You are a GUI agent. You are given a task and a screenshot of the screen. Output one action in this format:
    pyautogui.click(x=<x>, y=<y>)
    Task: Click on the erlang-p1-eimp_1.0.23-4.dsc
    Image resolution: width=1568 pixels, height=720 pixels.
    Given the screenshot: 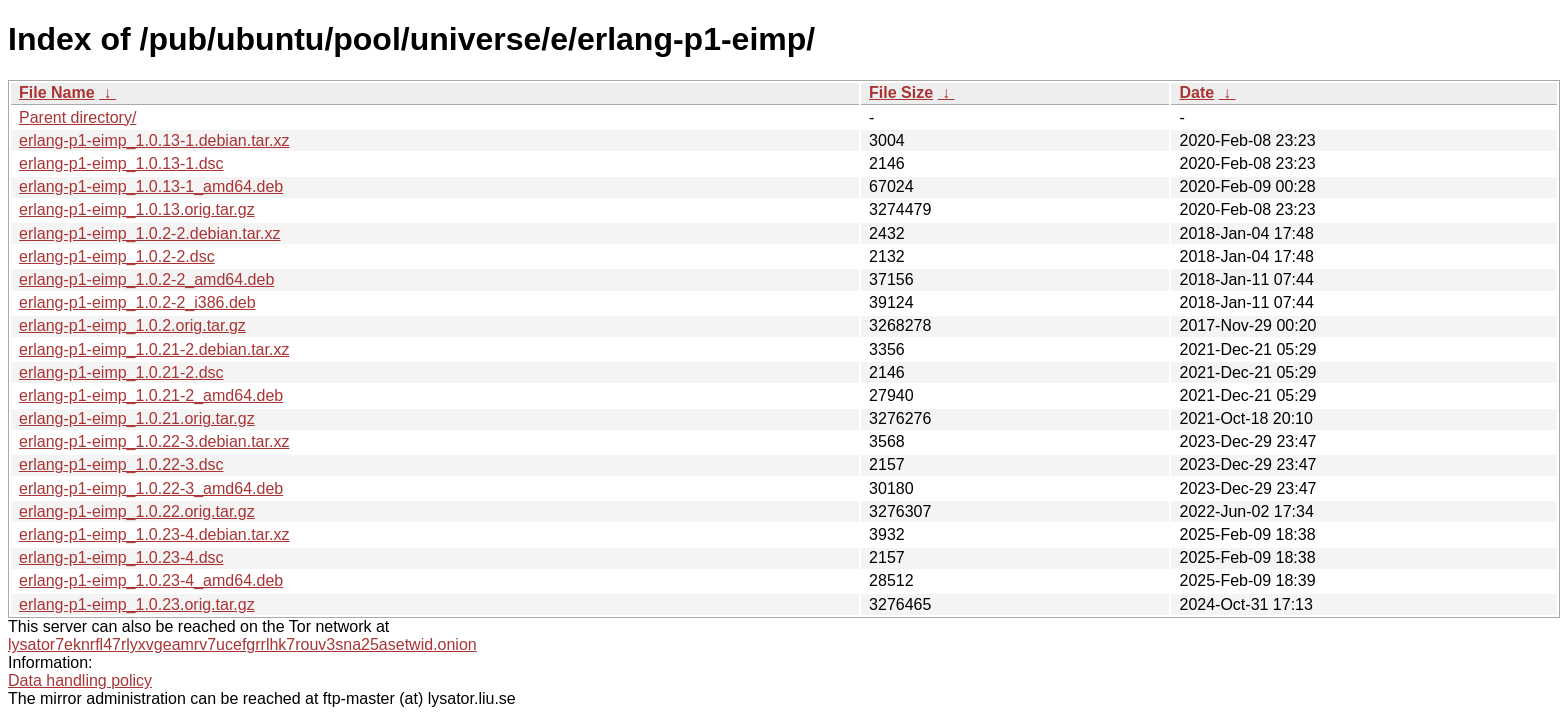 What is the action you would take?
    pyautogui.click(x=121, y=557)
    